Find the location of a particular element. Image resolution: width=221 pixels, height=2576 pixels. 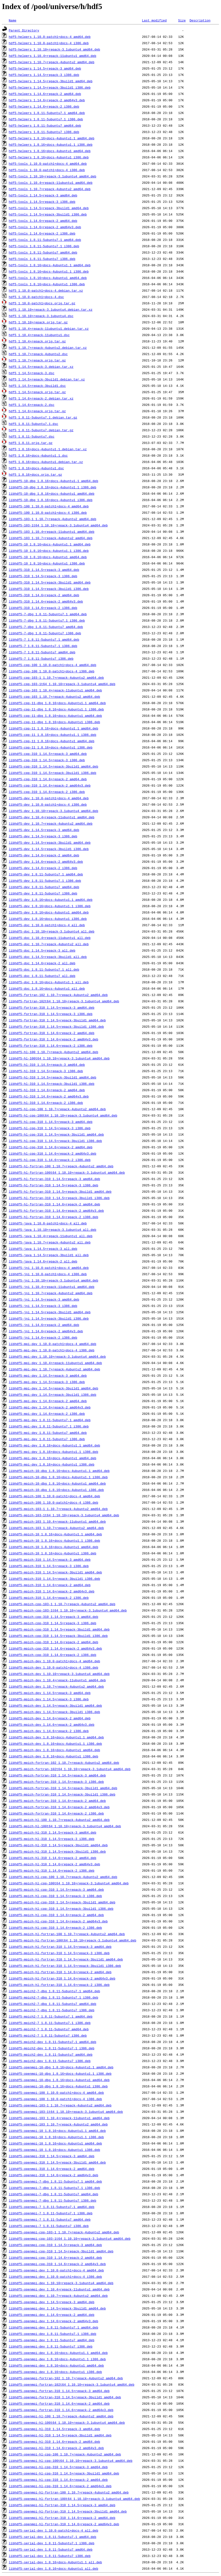

libhdf5-cpp-100_1.10.0-patch1+docs-4_i386.deb is located at coordinates (51, 671).